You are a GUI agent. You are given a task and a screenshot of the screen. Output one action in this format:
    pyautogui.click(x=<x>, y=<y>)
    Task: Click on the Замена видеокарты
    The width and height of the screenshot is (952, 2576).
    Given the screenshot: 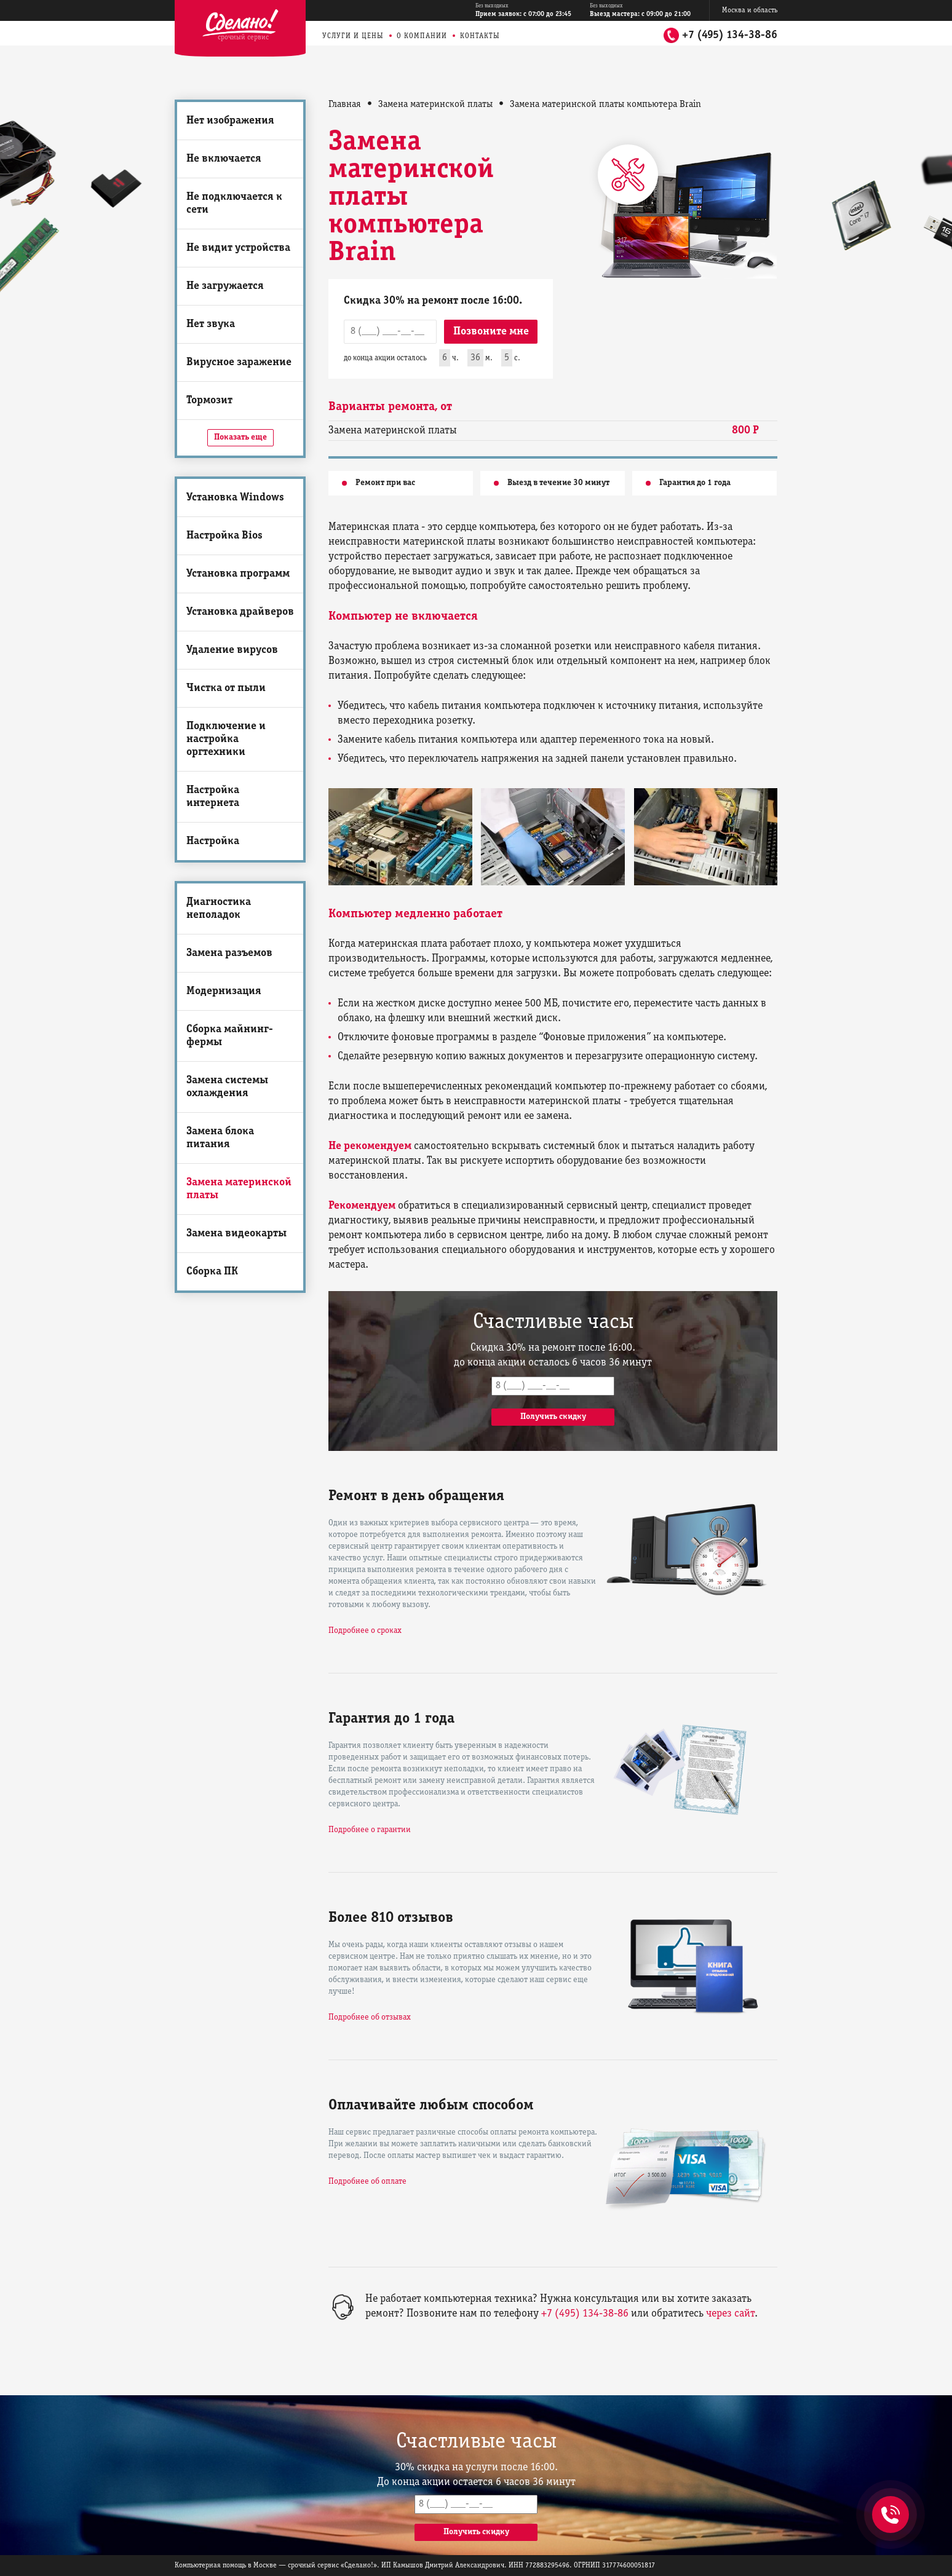 What is the action you would take?
    pyautogui.click(x=236, y=1233)
    